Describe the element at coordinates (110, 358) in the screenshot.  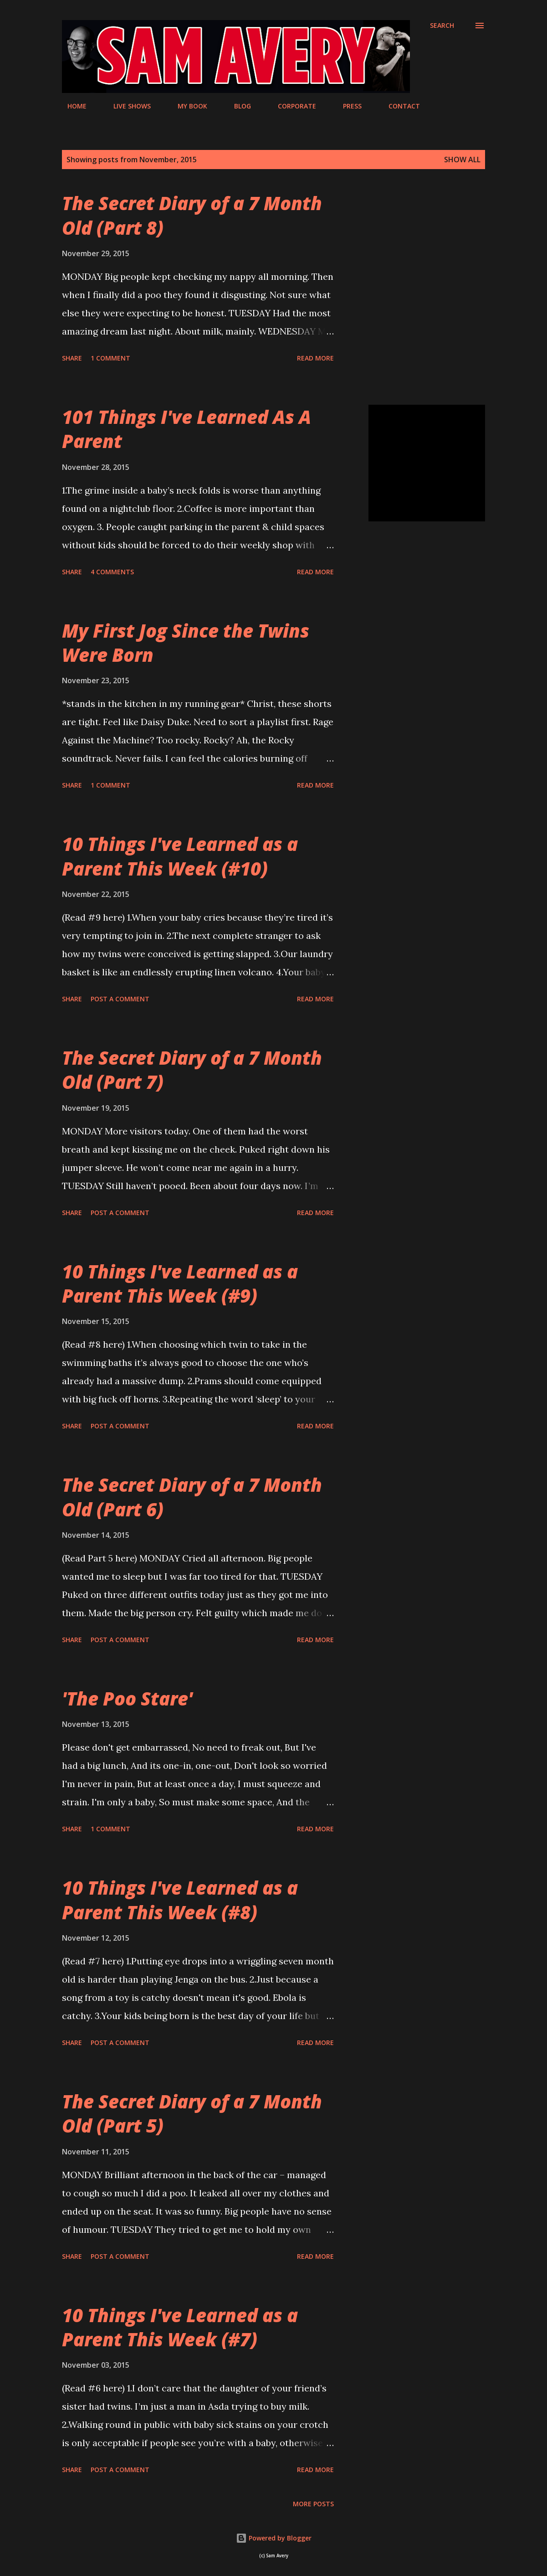
I see `1 comment` at that location.